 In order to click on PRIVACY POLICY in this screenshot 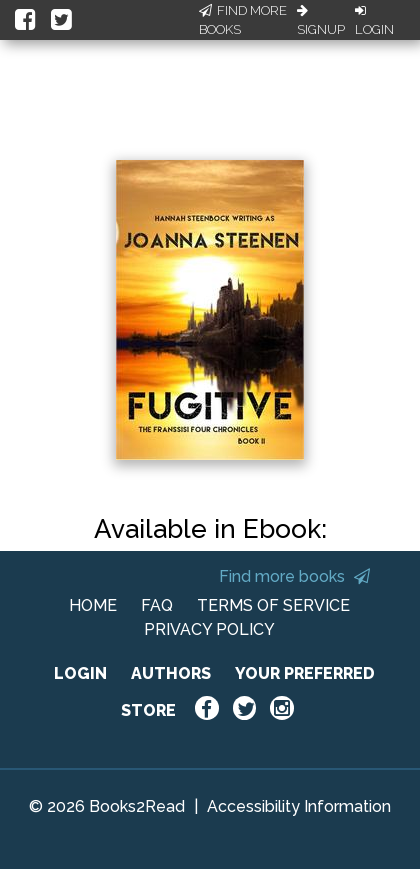, I will do `click(209, 629)`.